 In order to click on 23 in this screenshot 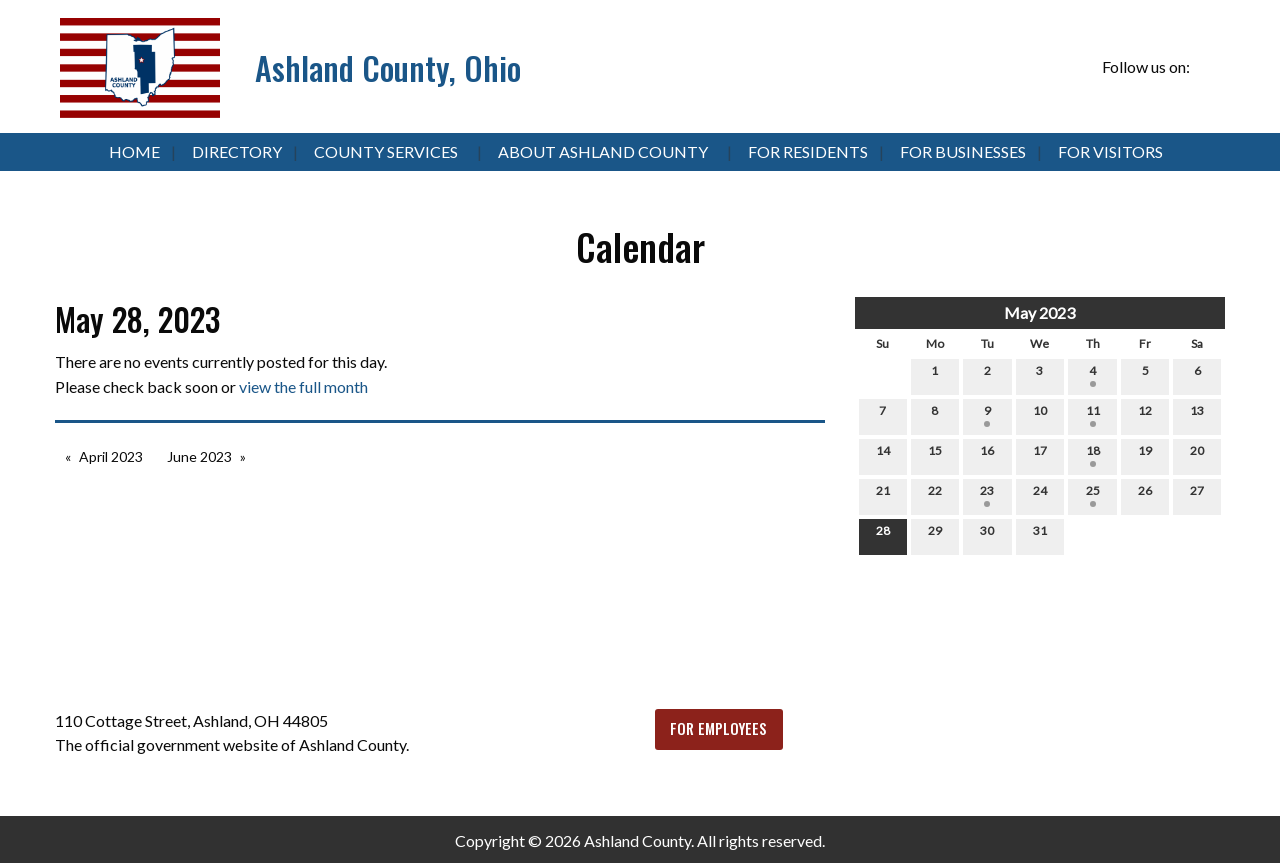, I will do `click(987, 495)`.